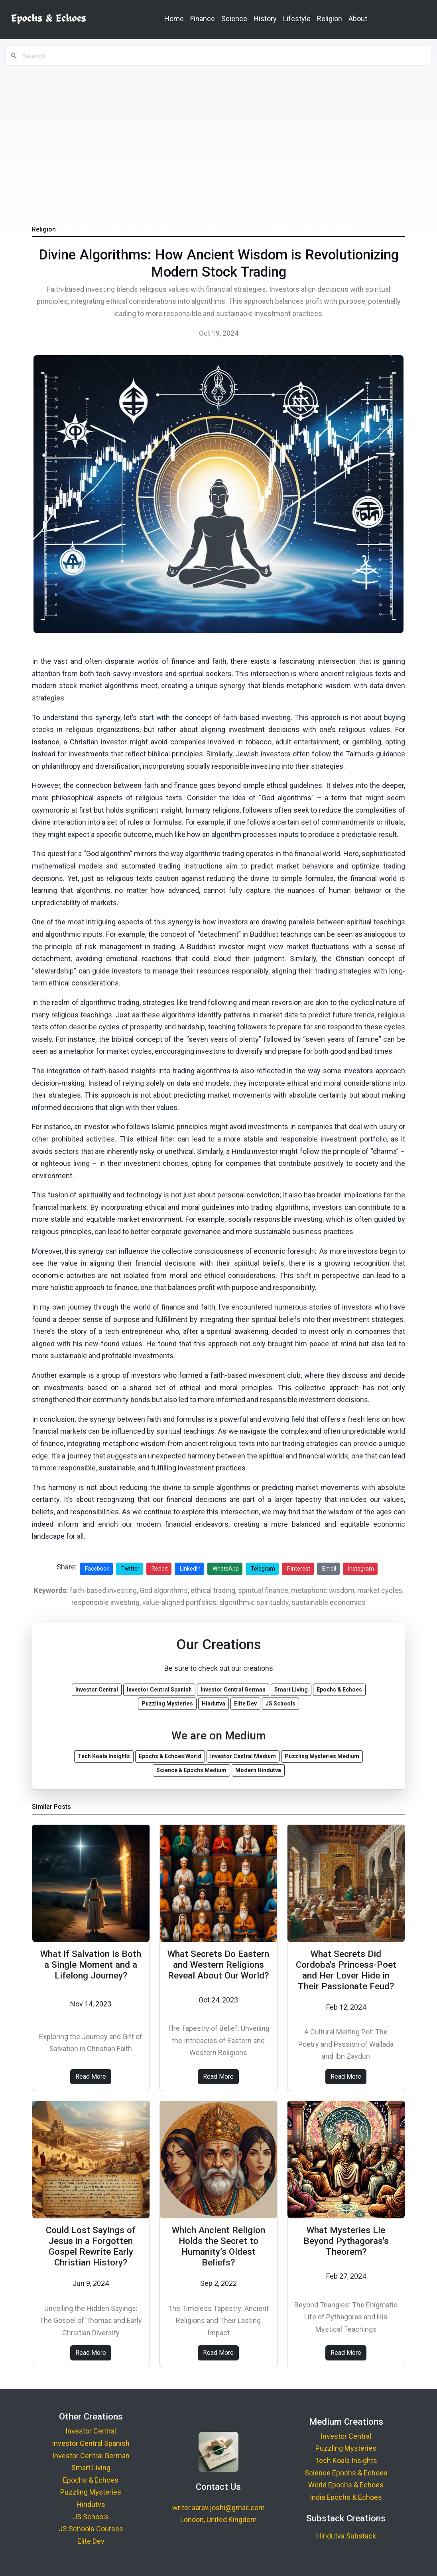 This screenshot has width=437, height=2576. What do you see at coordinates (90, 2492) in the screenshot?
I see `Puzzling Mysteries` at bounding box center [90, 2492].